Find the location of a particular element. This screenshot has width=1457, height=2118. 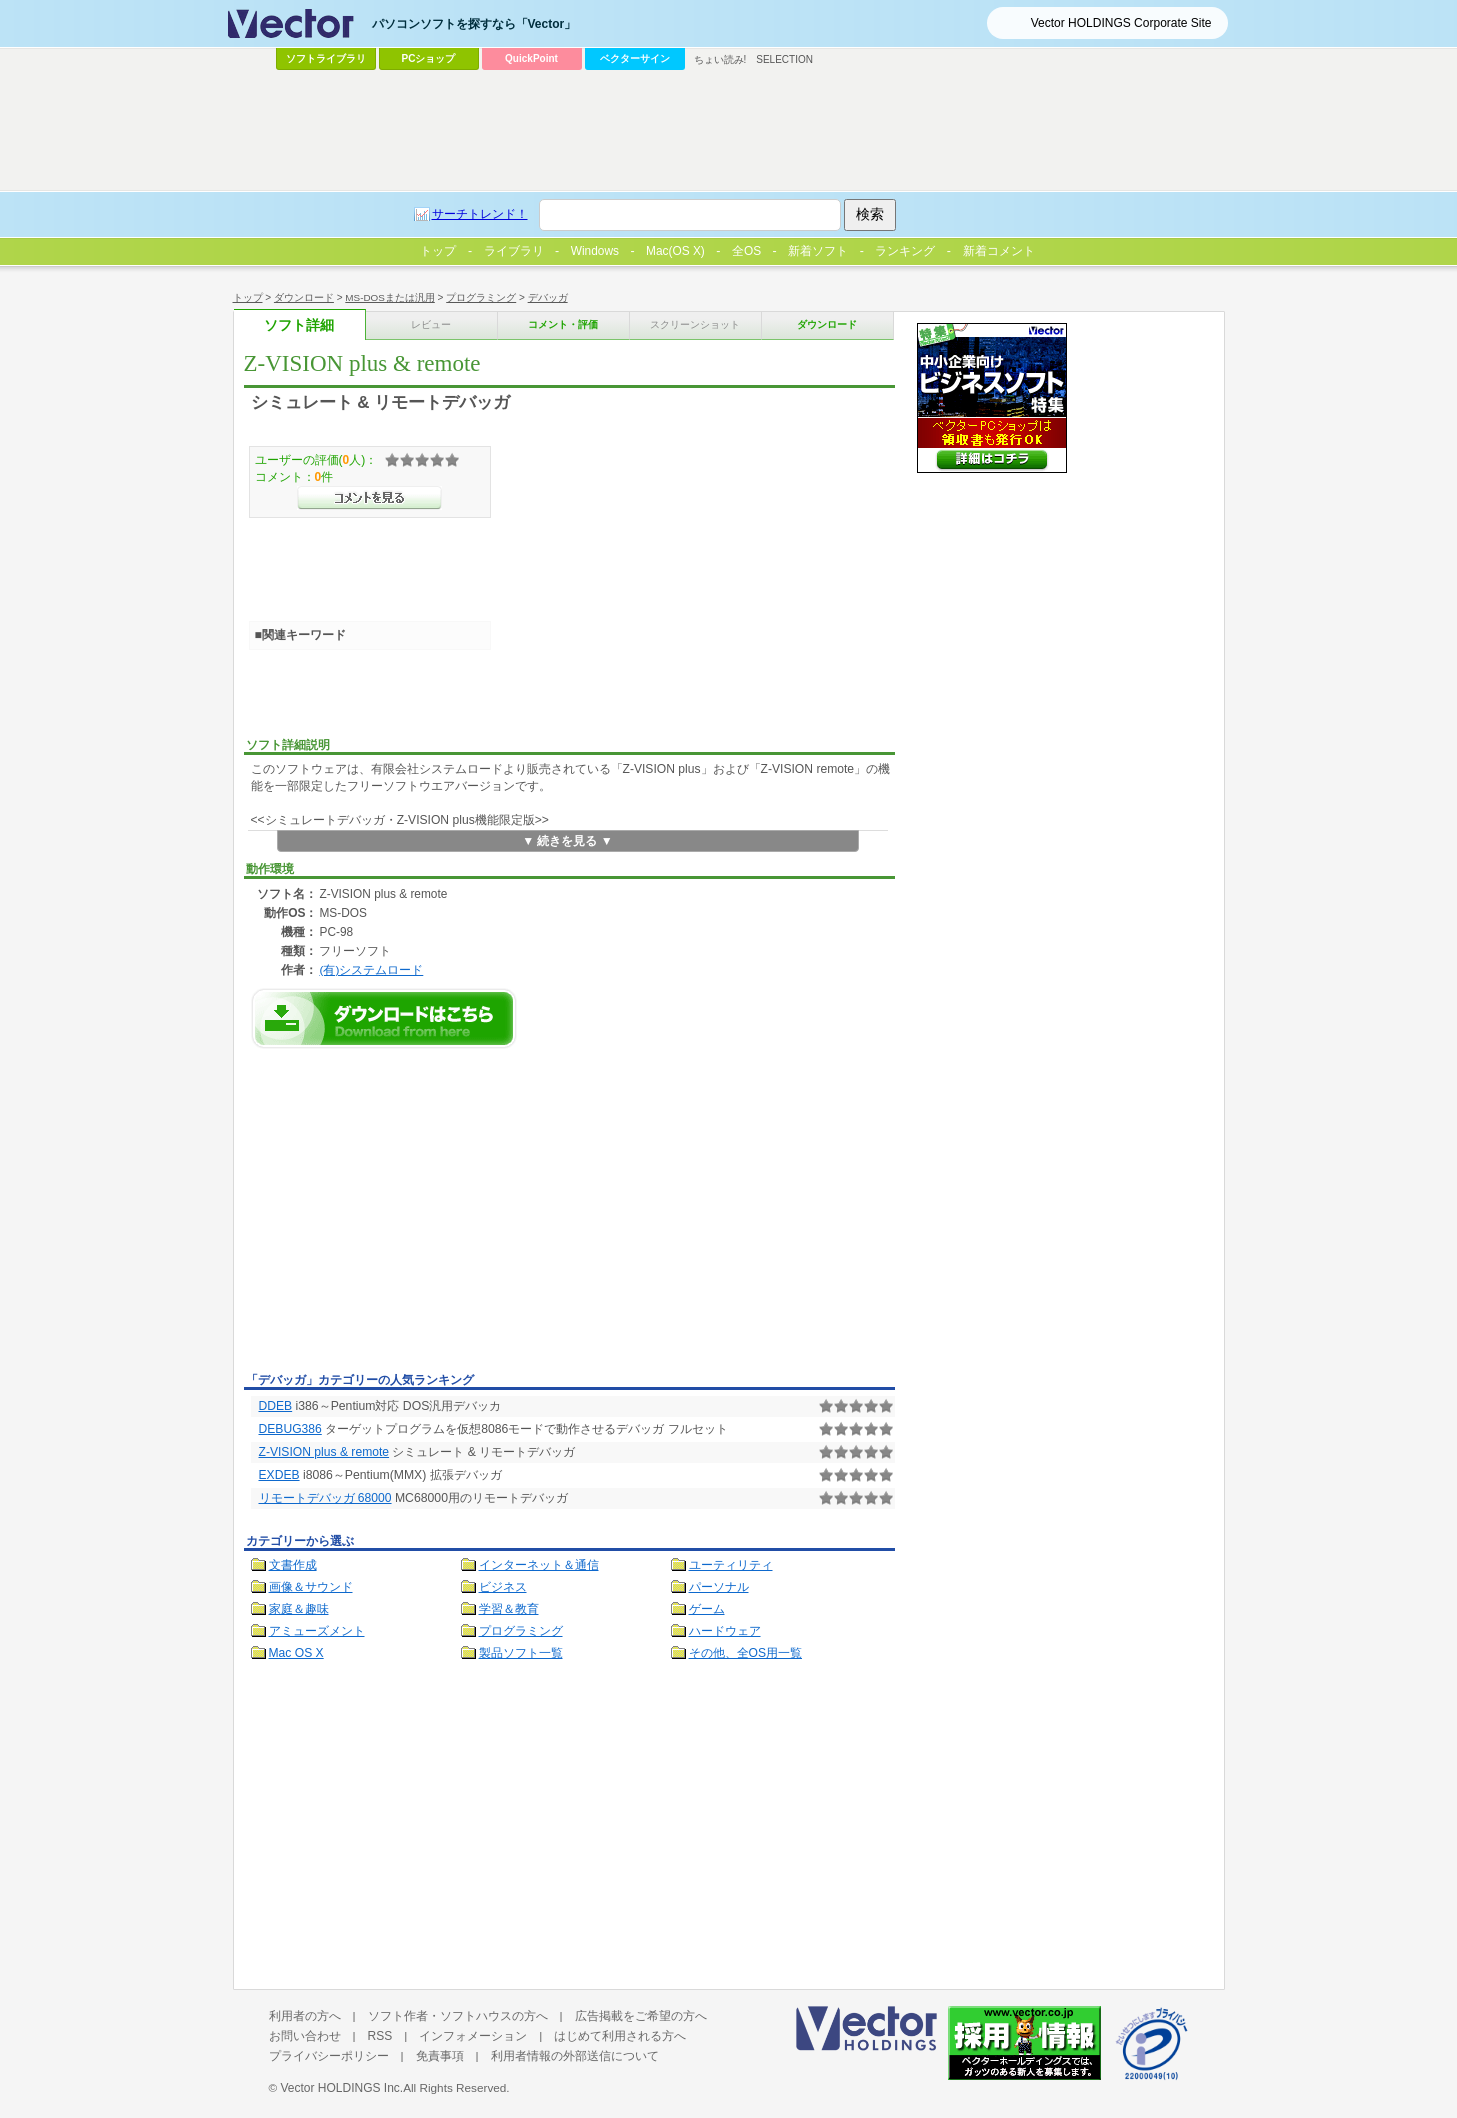

お問い合わせ is located at coordinates (305, 2036).